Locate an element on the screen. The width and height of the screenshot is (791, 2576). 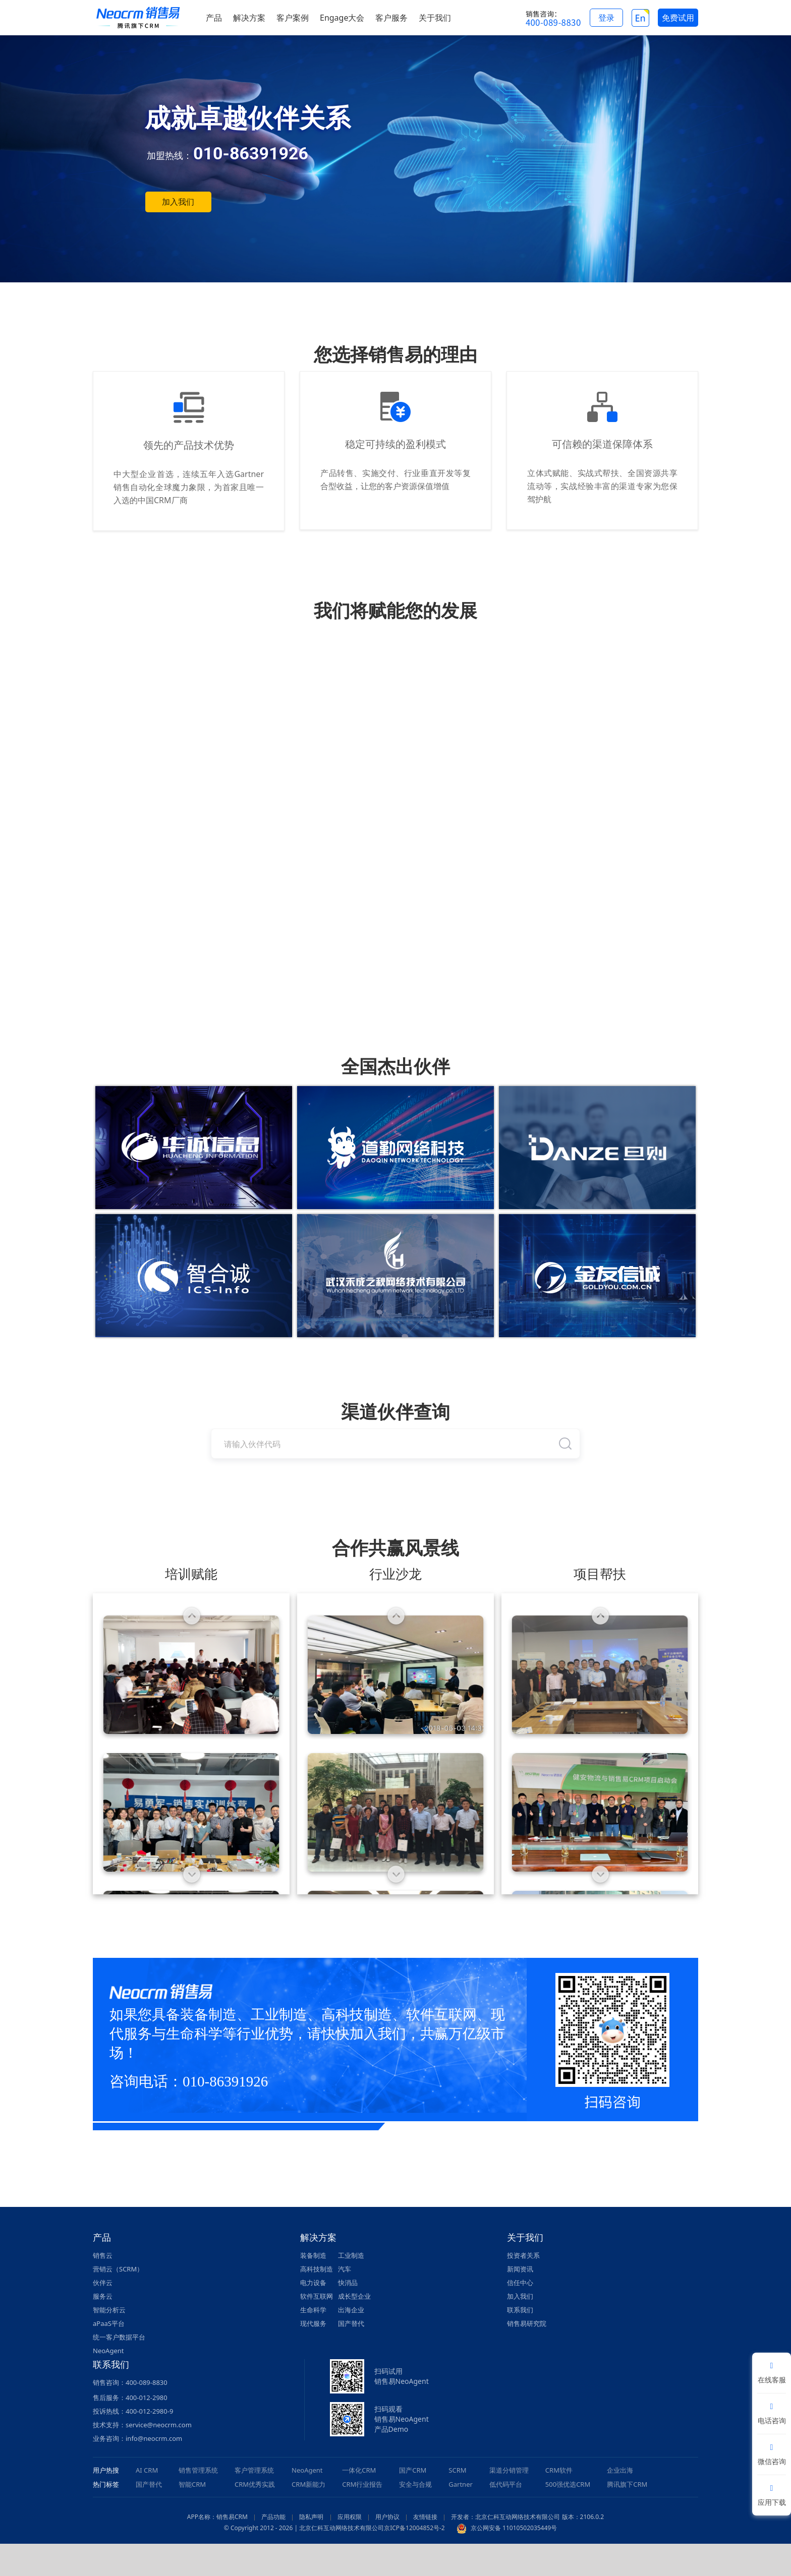
销售易研究院 is located at coordinates (526, 2323).